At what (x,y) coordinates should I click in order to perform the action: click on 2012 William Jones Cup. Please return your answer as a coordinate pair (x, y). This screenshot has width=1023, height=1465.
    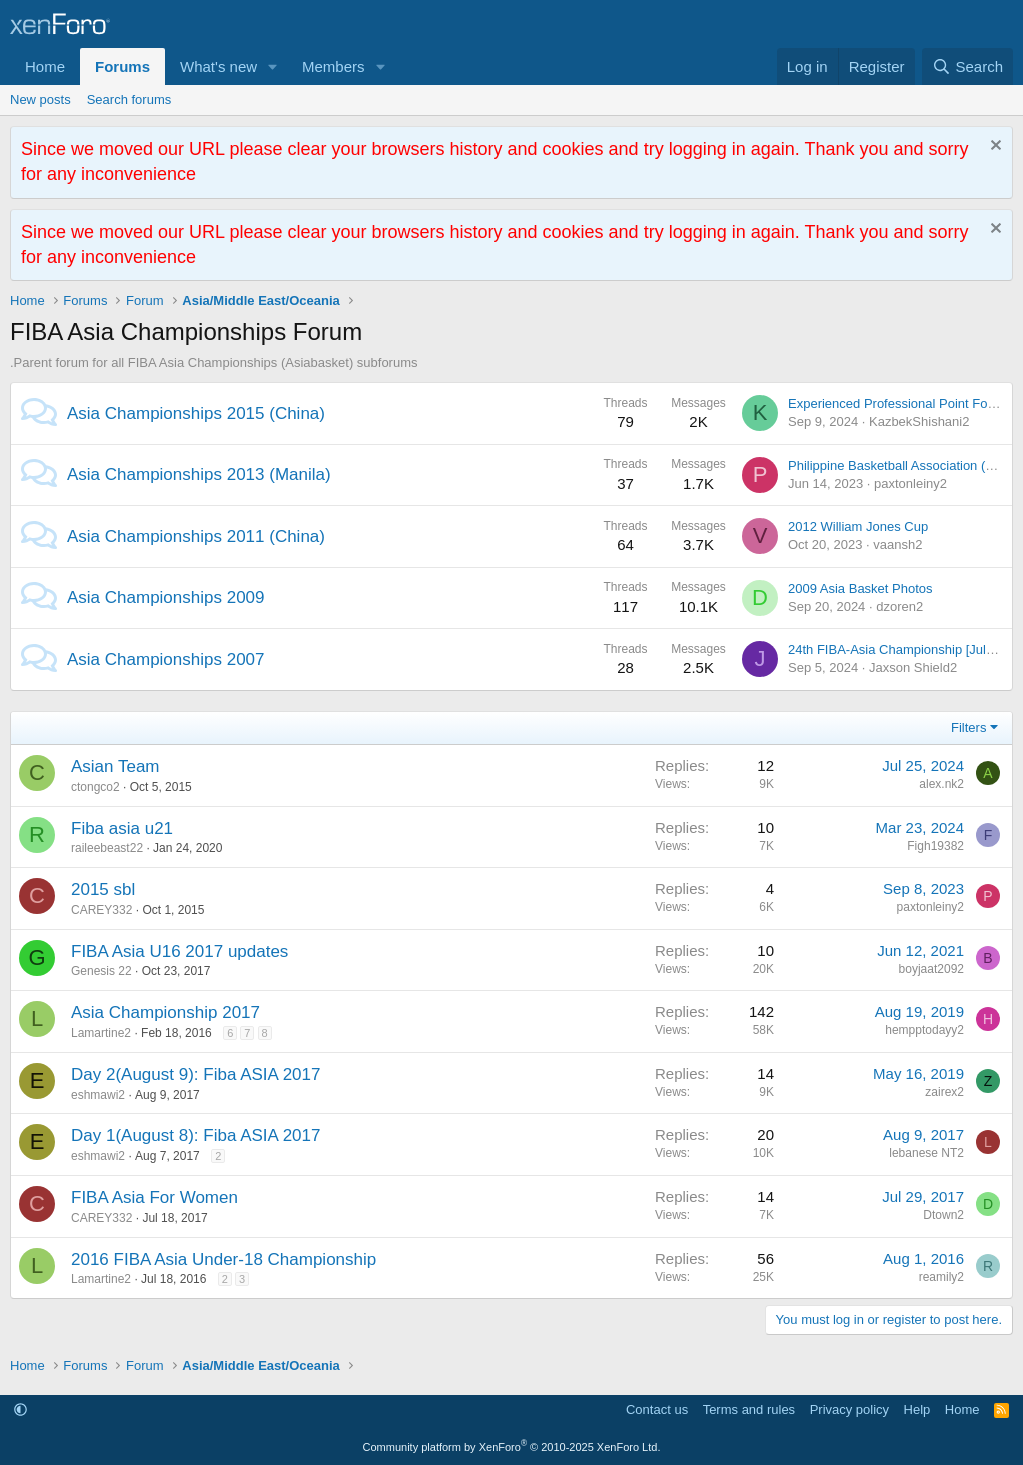
    Looking at the image, I should click on (858, 526).